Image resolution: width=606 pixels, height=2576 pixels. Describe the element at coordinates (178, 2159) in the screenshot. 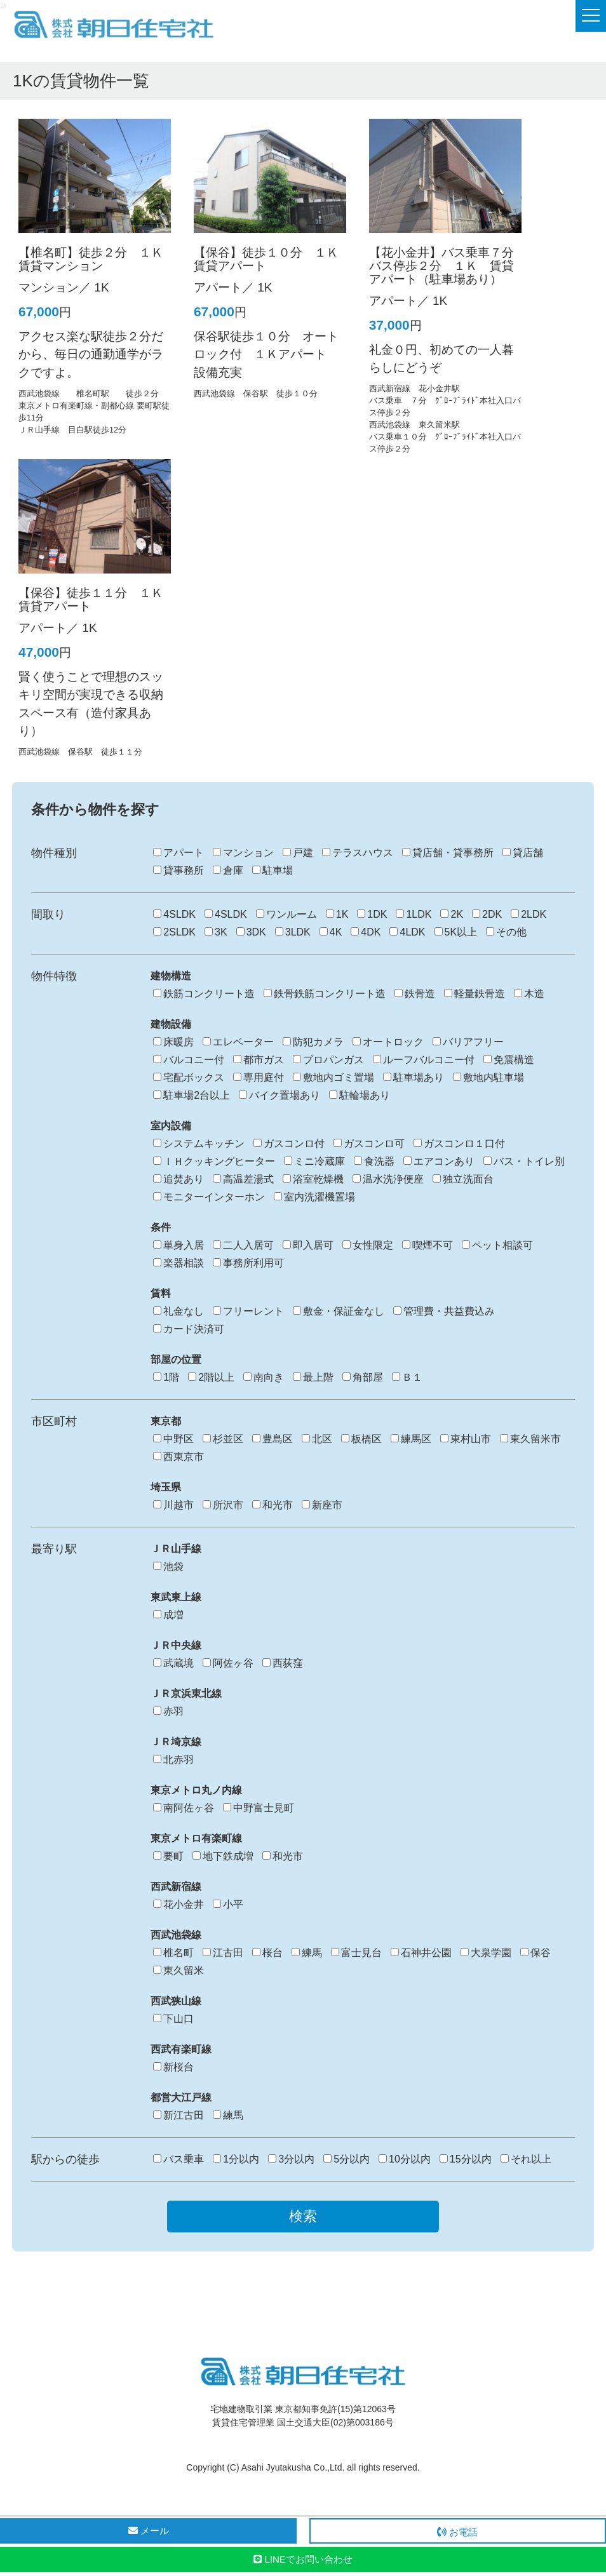

I see `バス乗車` at that location.